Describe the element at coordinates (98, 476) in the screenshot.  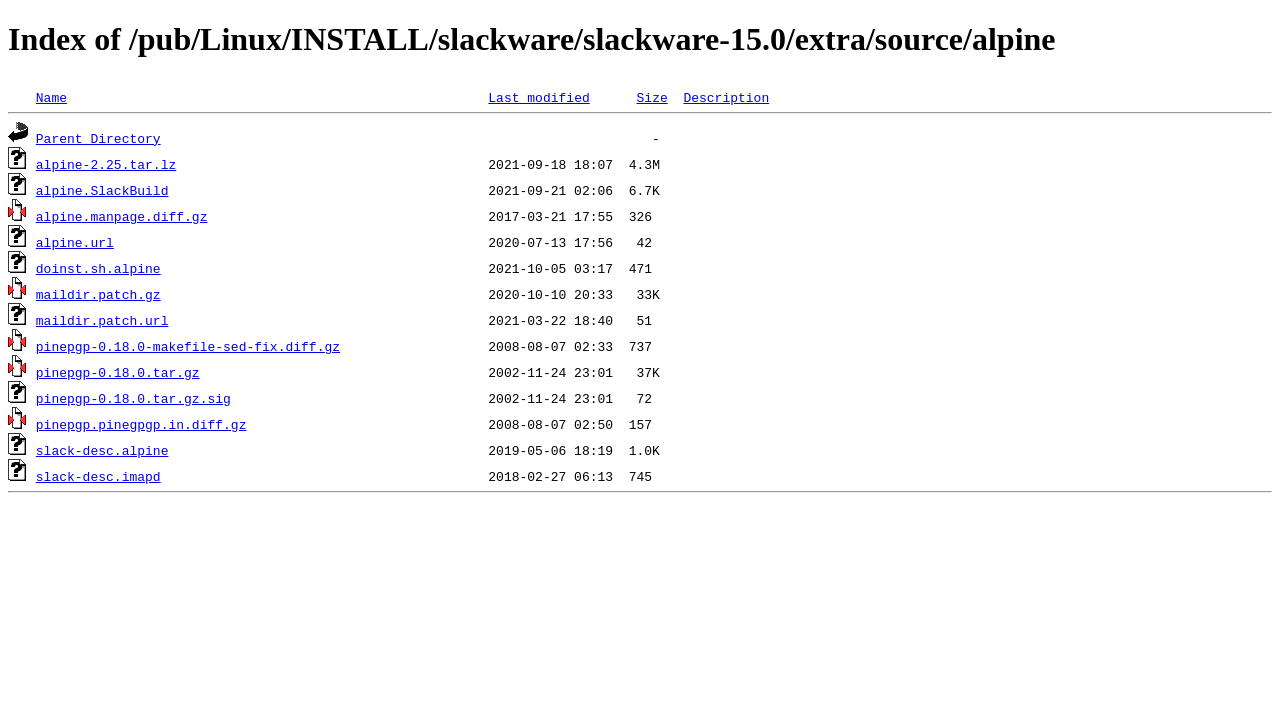
I see `slack-desc.imapd` at that location.